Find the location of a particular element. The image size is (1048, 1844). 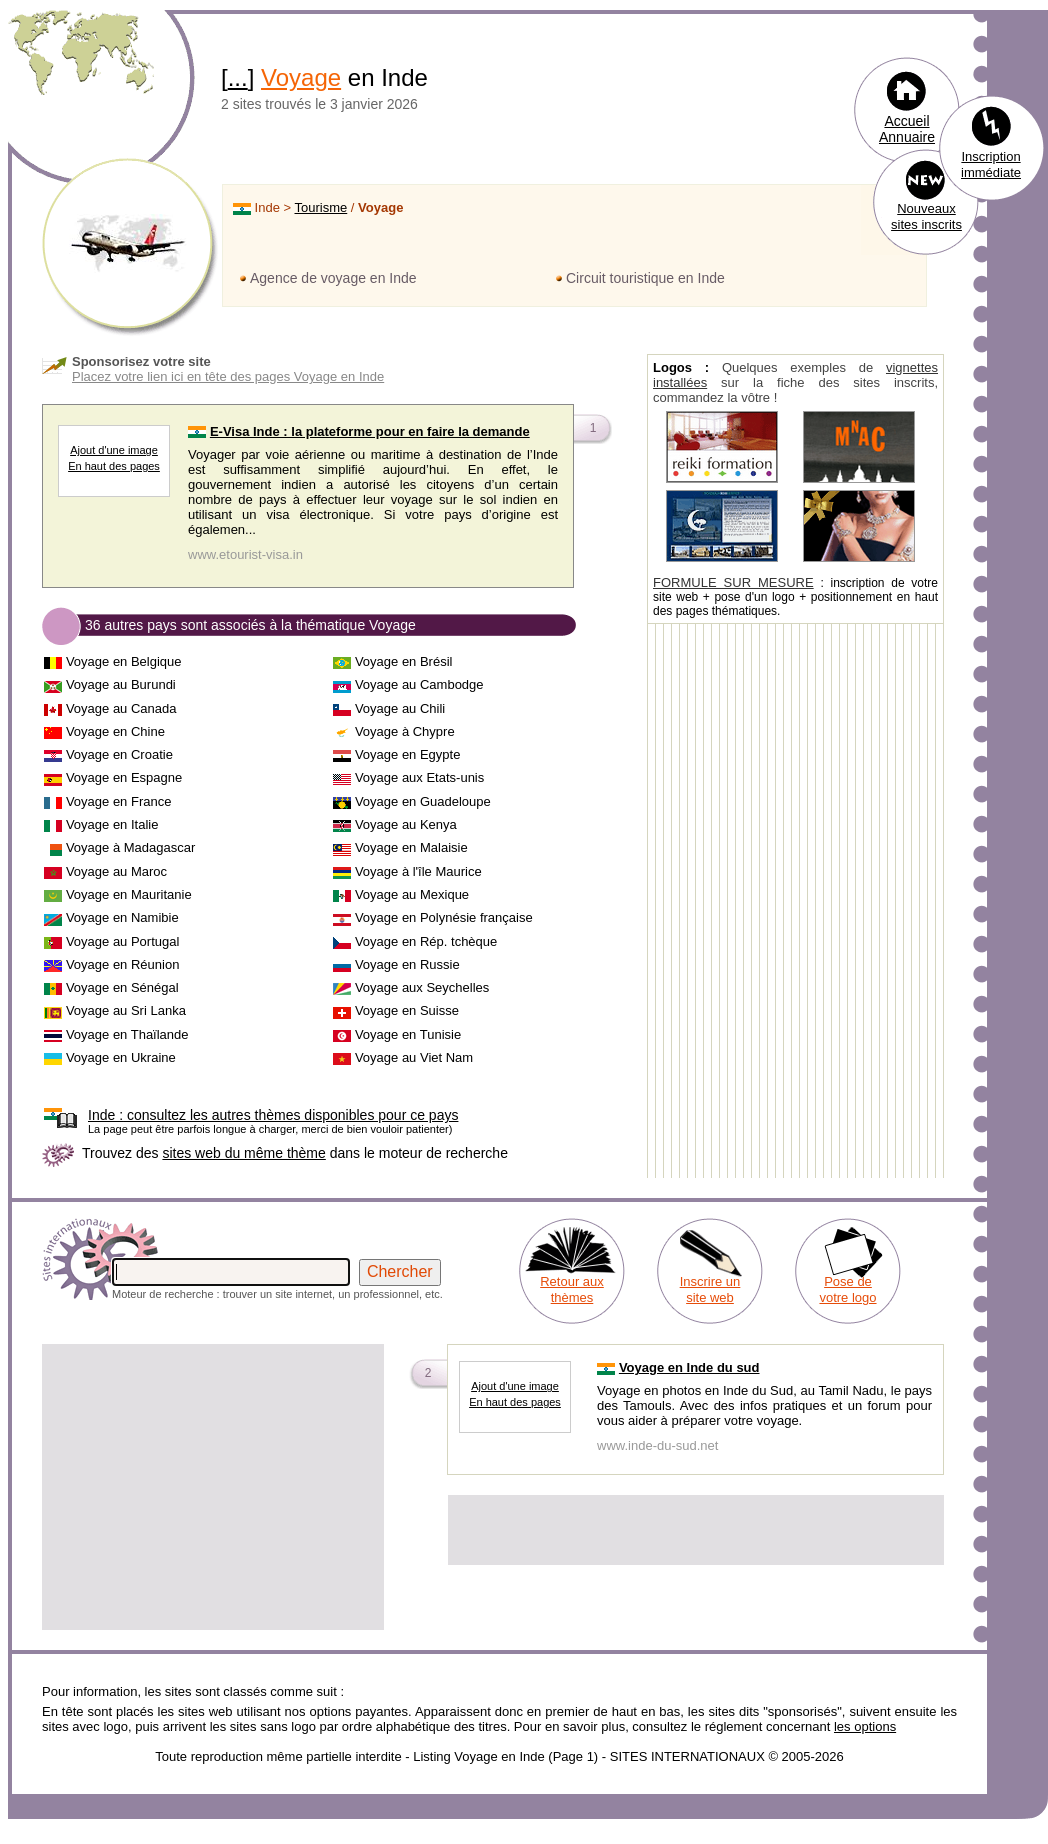

Voyage en Malaisie is located at coordinates (411, 847).